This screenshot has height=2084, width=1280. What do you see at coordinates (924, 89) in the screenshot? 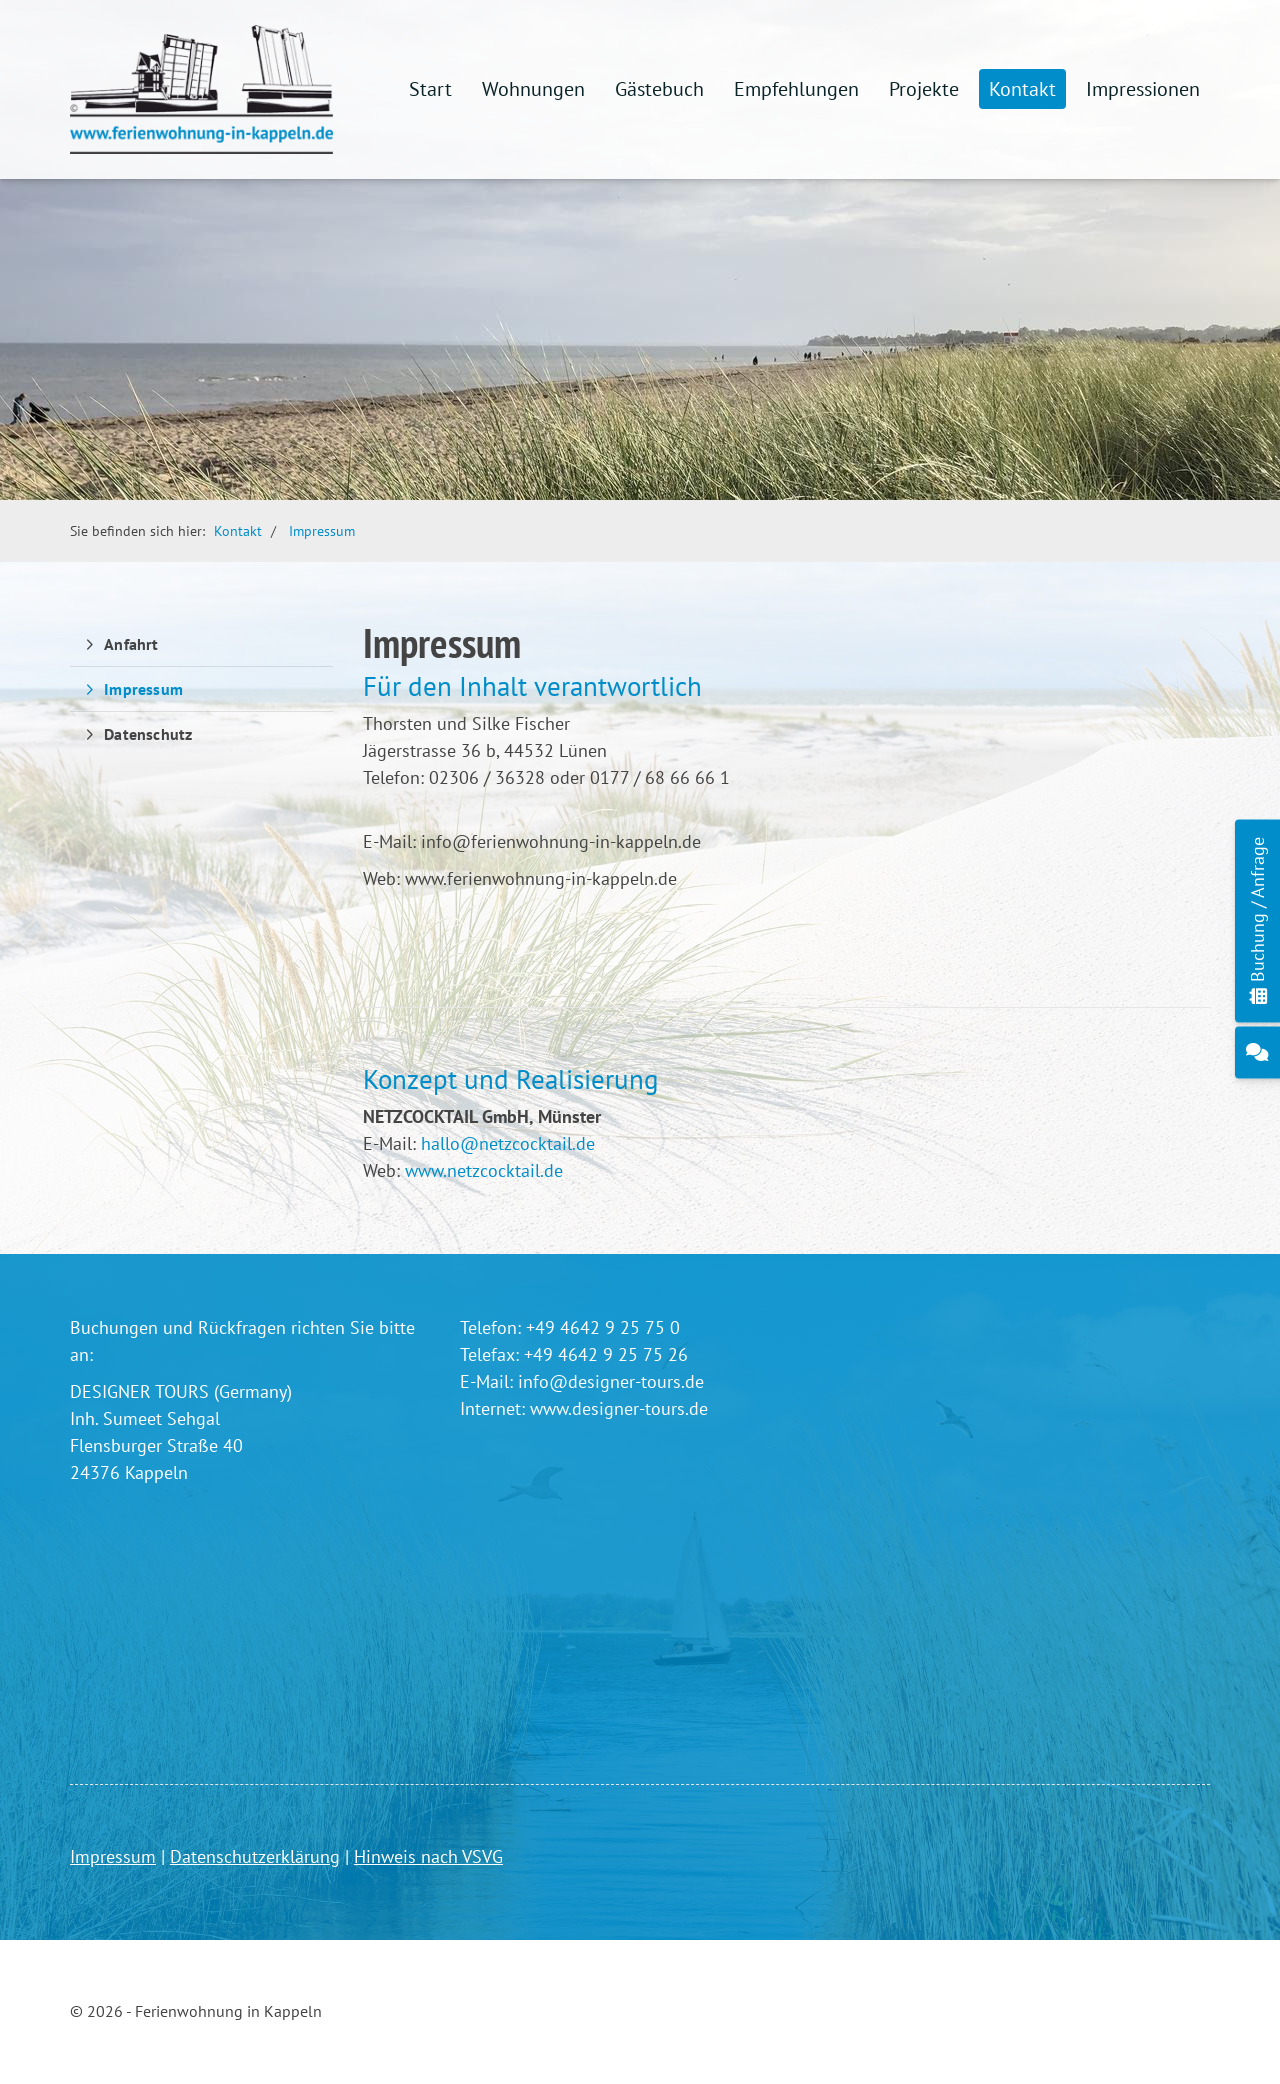
I see `Projekte` at bounding box center [924, 89].